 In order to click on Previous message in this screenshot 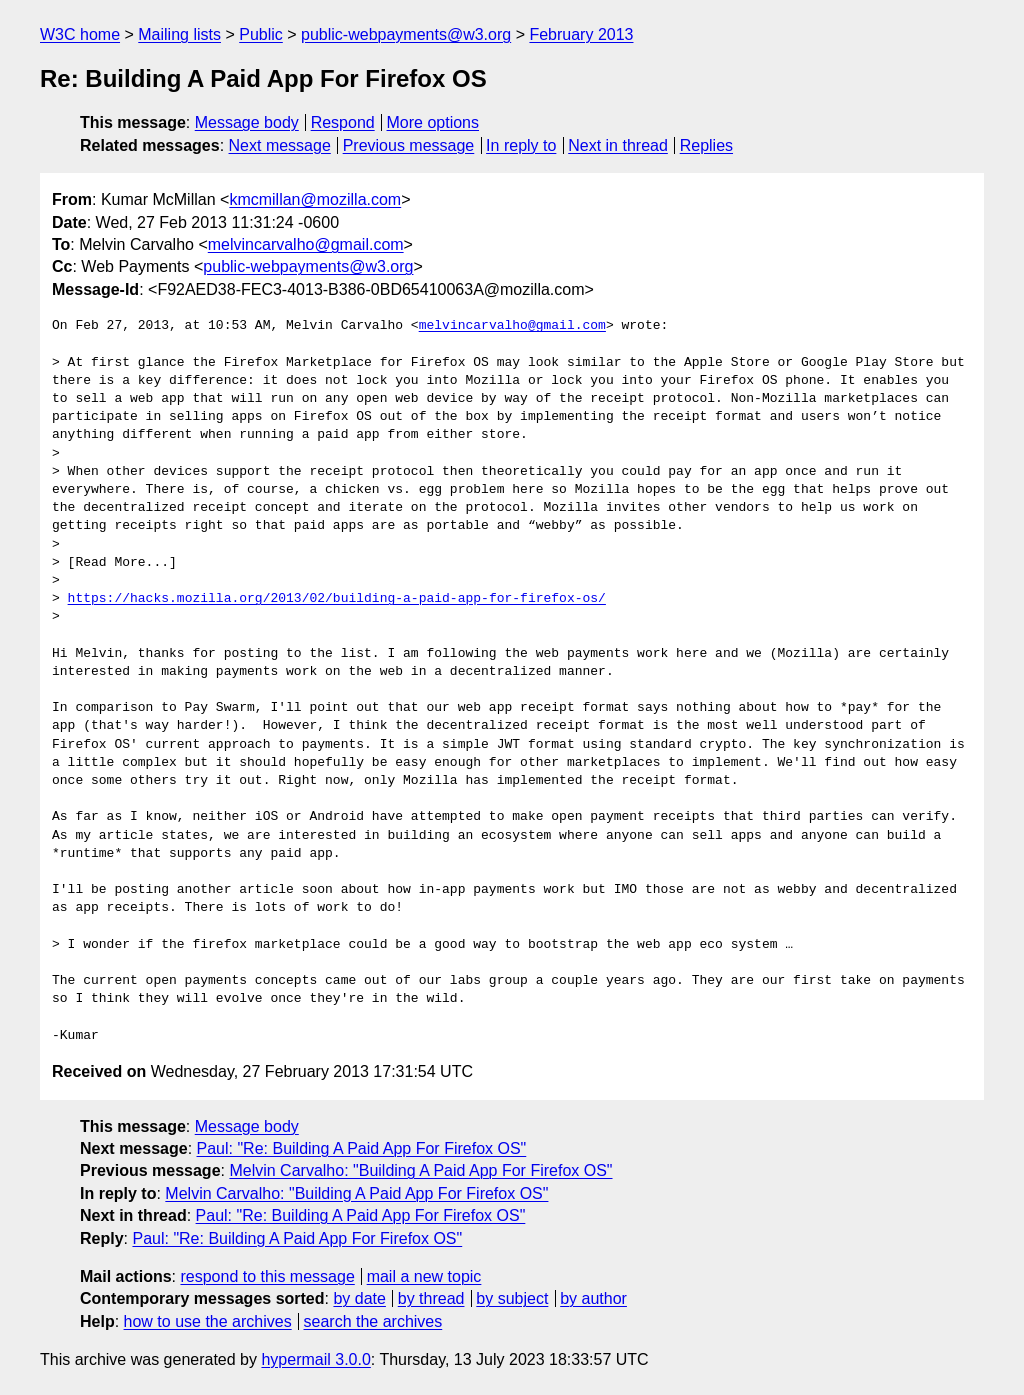, I will do `click(409, 145)`.